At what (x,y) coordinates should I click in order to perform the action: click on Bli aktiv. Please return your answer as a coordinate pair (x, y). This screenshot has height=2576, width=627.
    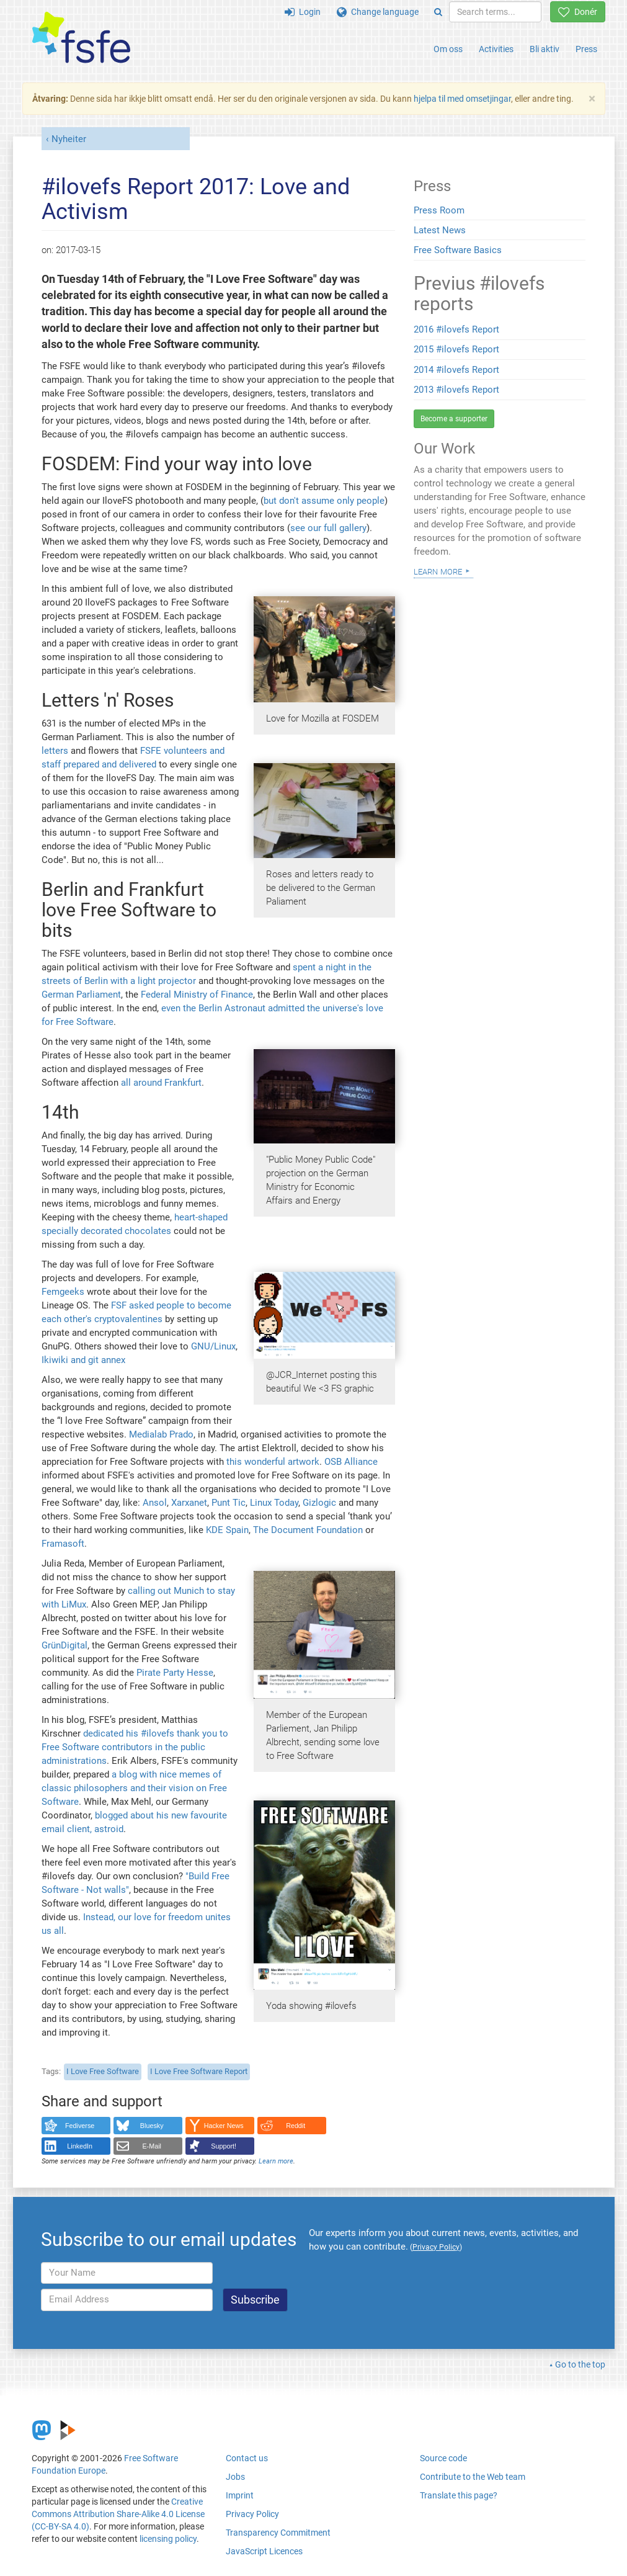
    Looking at the image, I should click on (544, 49).